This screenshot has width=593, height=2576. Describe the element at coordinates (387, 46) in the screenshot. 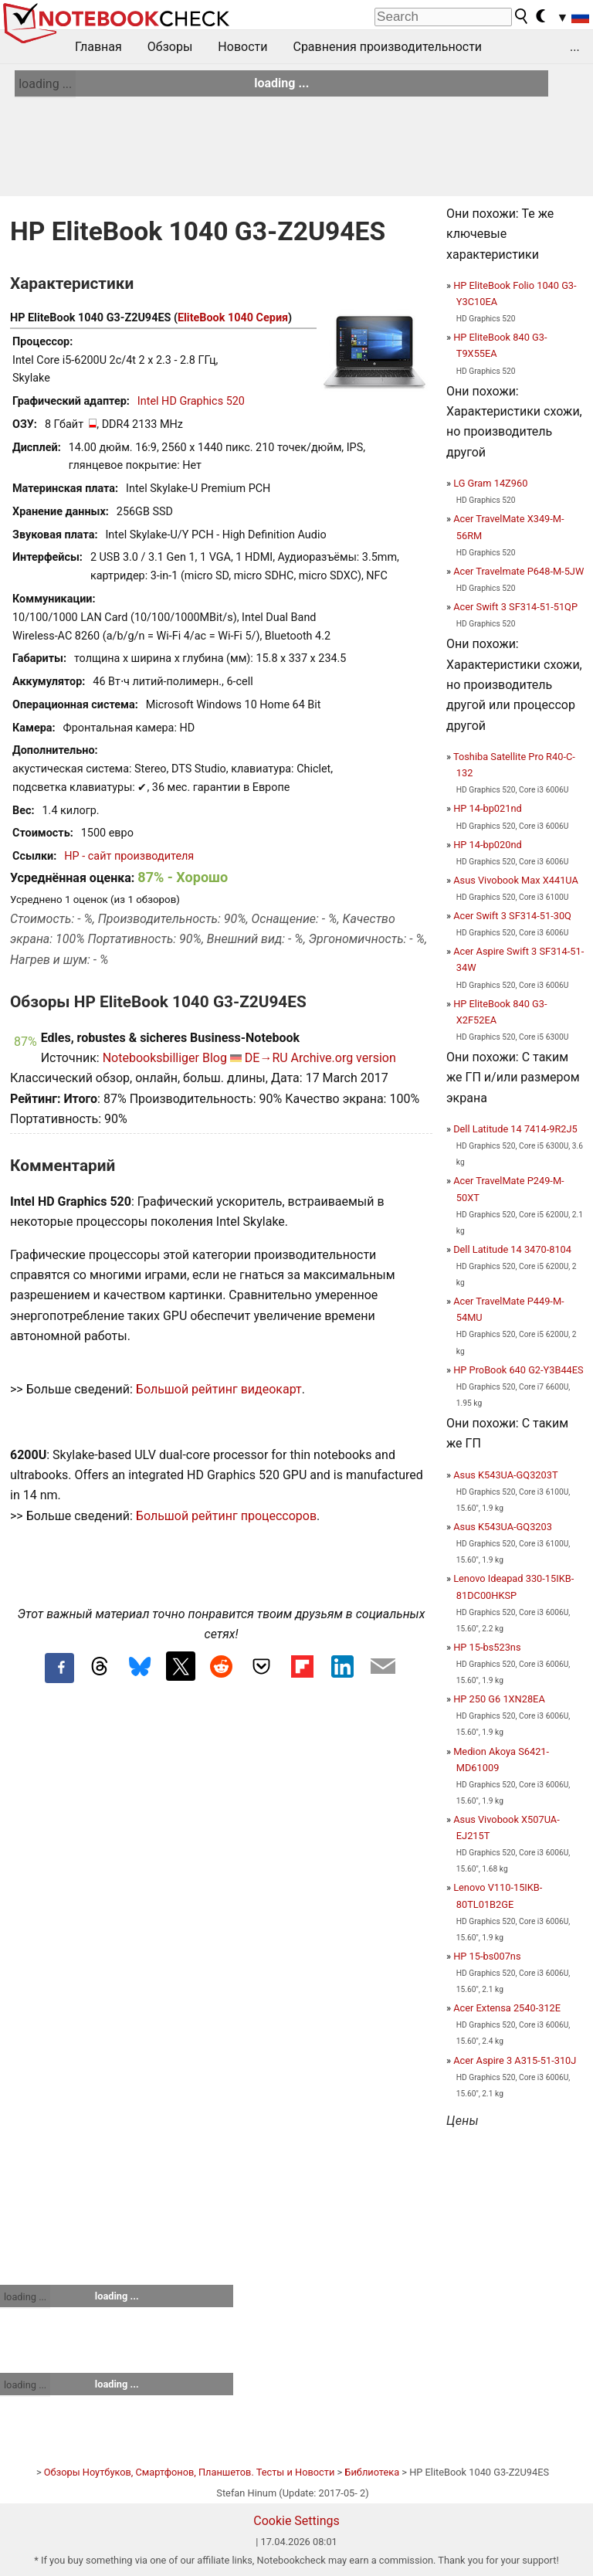

I see `Сравнения производительности` at that location.